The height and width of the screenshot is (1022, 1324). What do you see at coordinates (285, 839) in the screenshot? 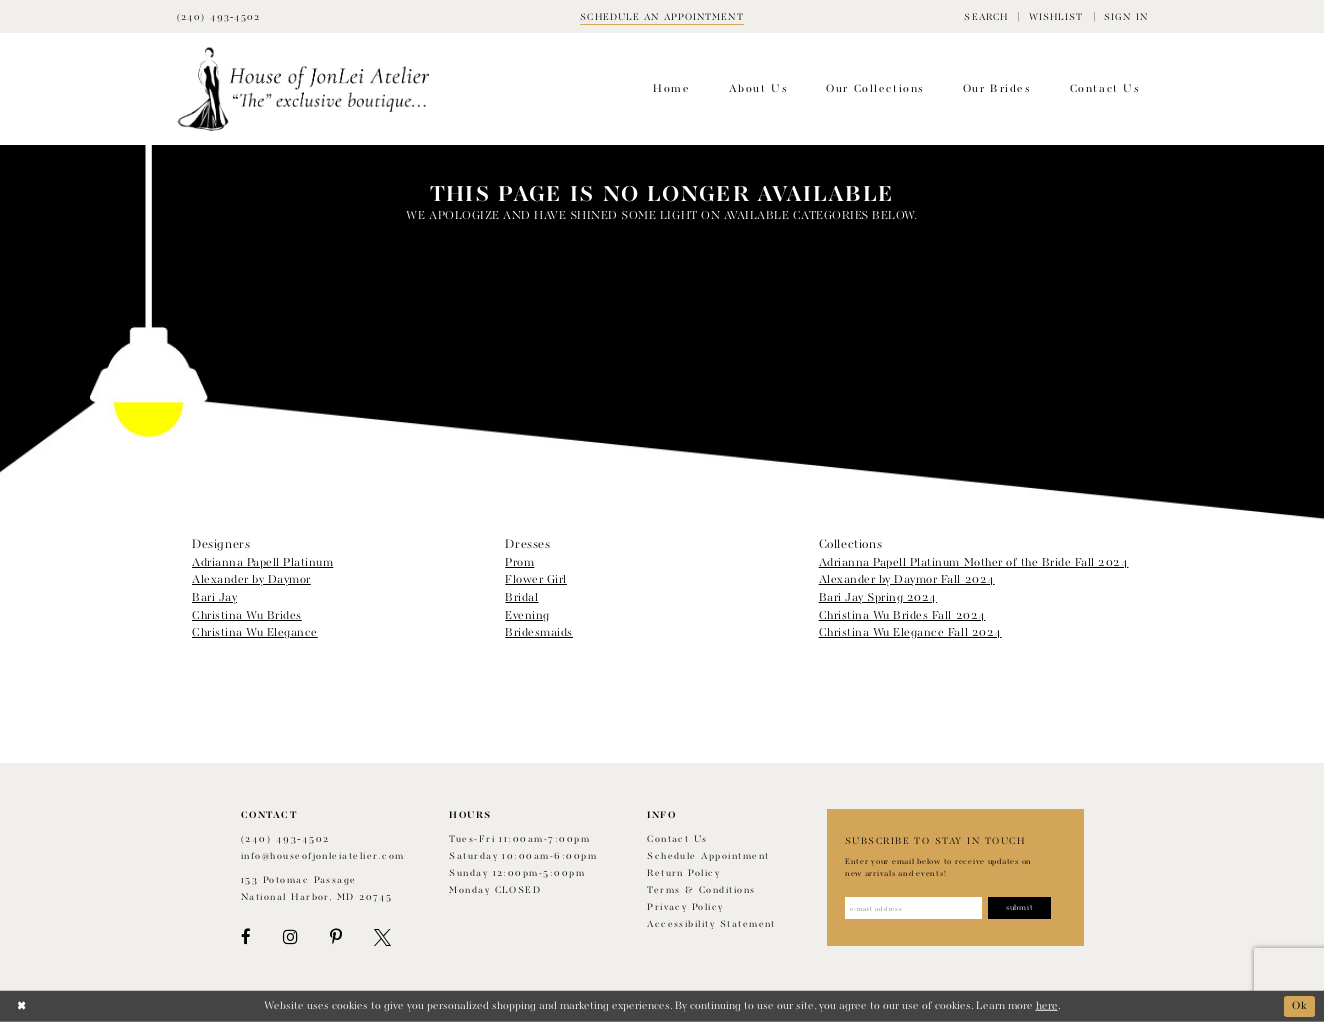
I see `(240) 493‑4502` at bounding box center [285, 839].